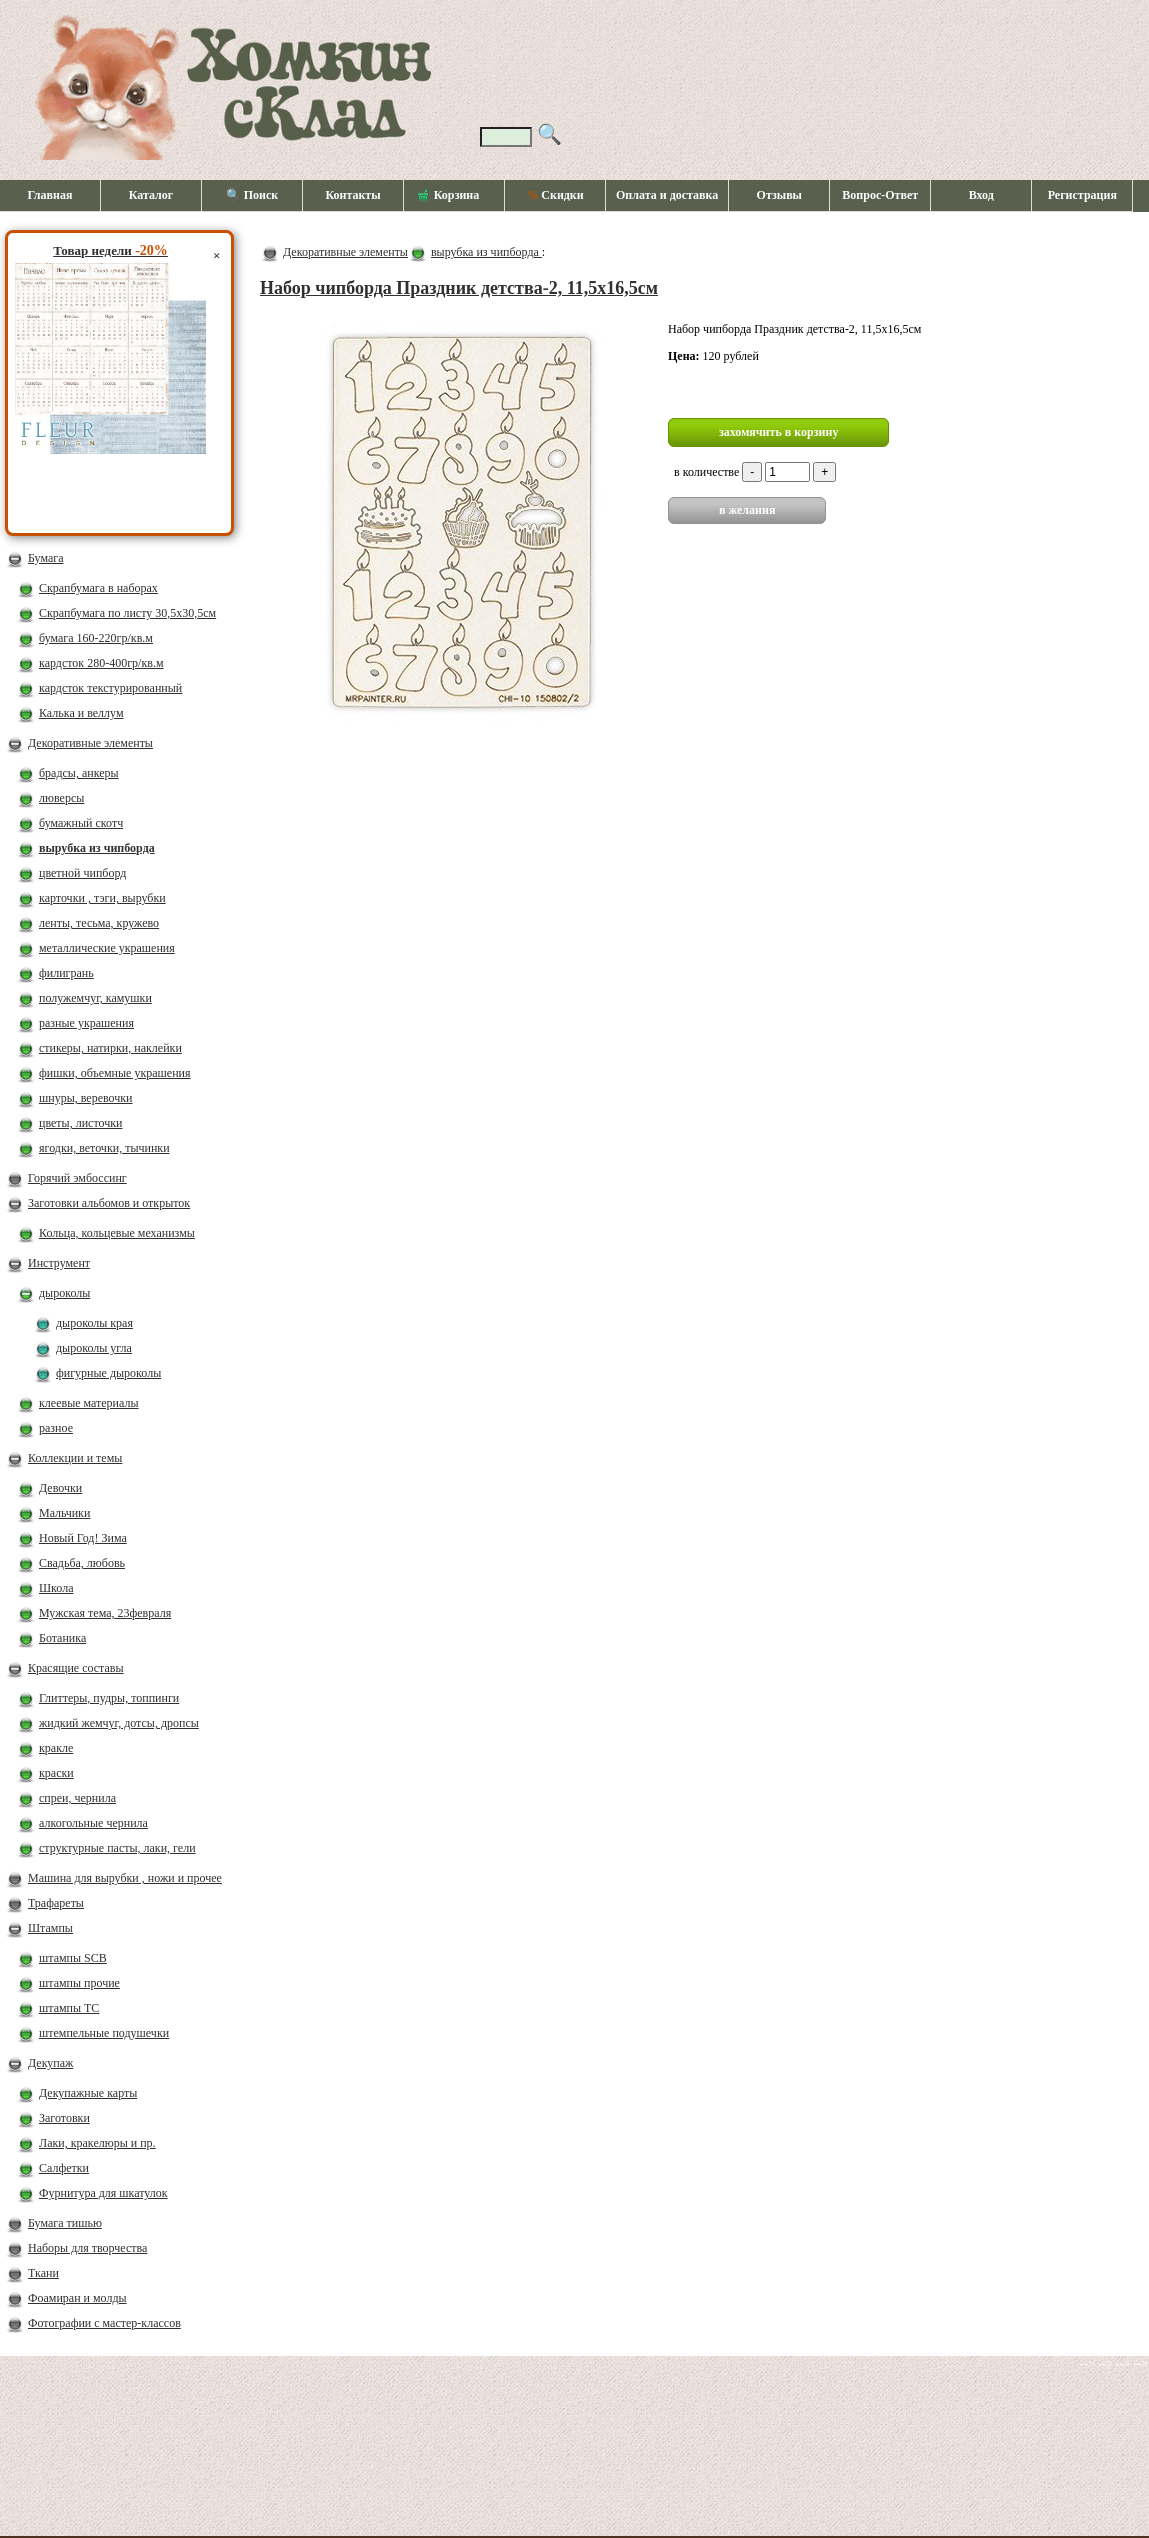  What do you see at coordinates (554, 195) in the screenshot?
I see `Скидки` at bounding box center [554, 195].